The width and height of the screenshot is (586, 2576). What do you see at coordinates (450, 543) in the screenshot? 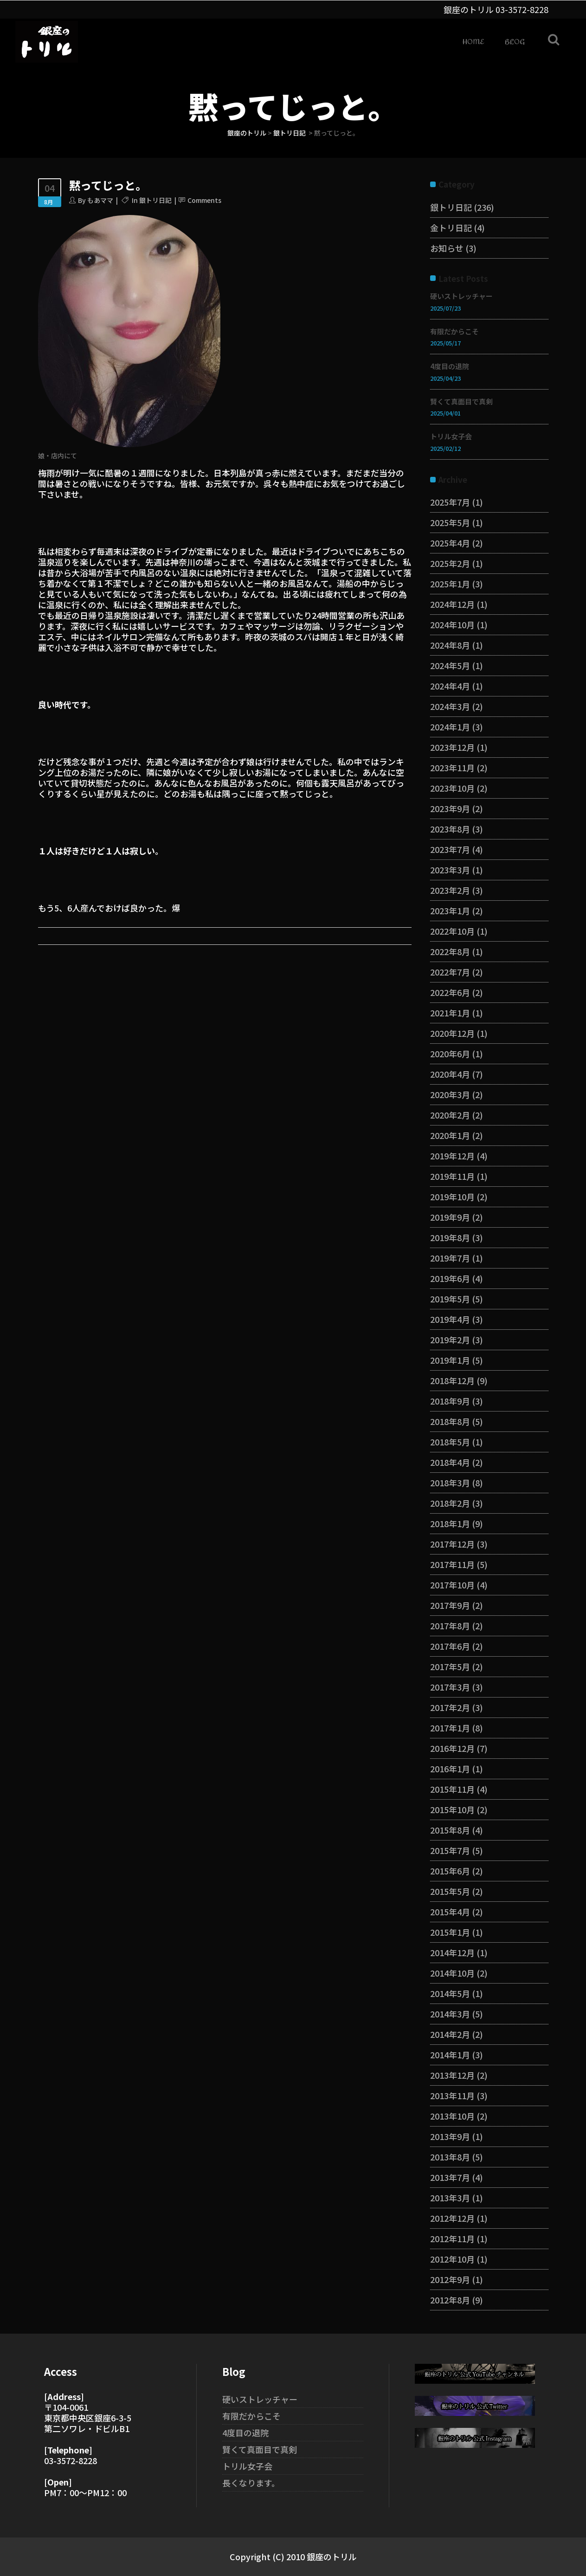
I see `2025年4月` at bounding box center [450, 543].